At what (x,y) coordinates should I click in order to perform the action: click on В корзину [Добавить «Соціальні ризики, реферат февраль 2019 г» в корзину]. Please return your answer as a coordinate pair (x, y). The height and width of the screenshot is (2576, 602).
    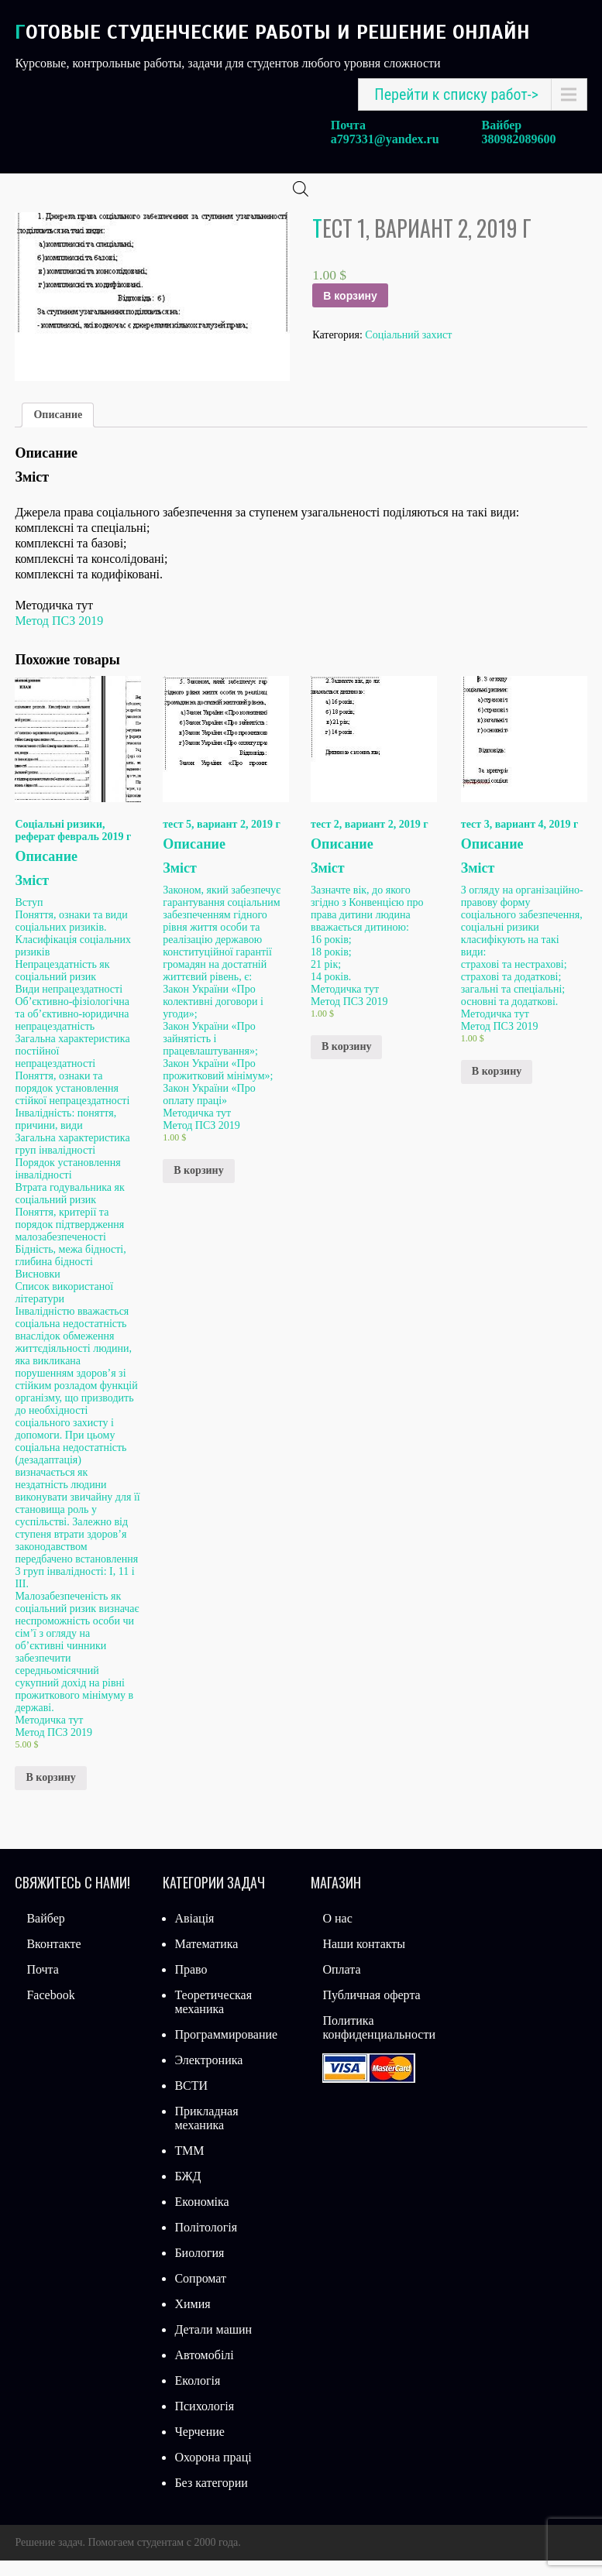
    Looking at the image, I should click on (50, 1793).